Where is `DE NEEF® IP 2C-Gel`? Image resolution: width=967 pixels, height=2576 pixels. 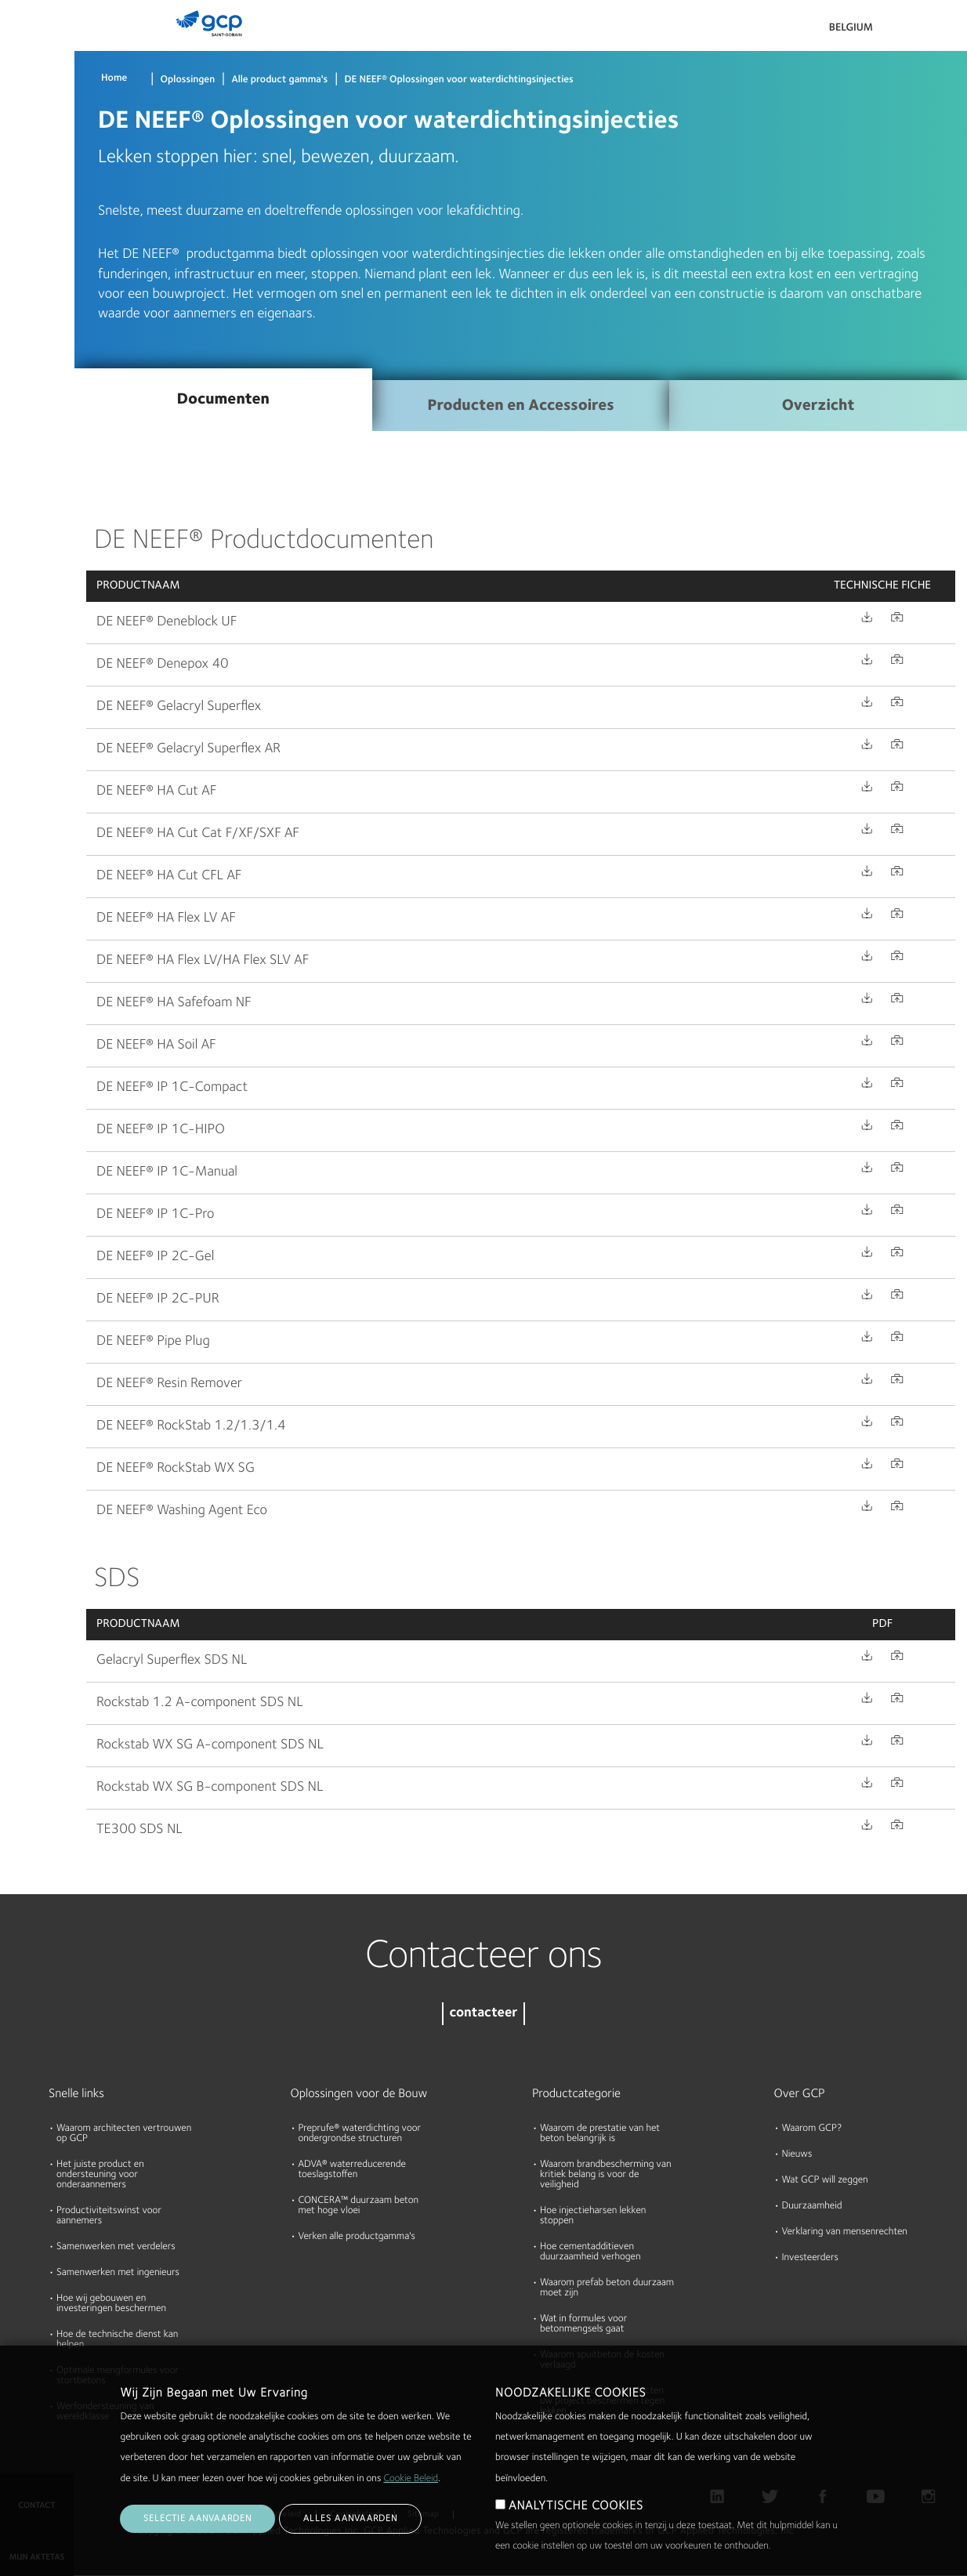 DE NEEF® IP 2C-Gel is located at coordinates (155, 1257).